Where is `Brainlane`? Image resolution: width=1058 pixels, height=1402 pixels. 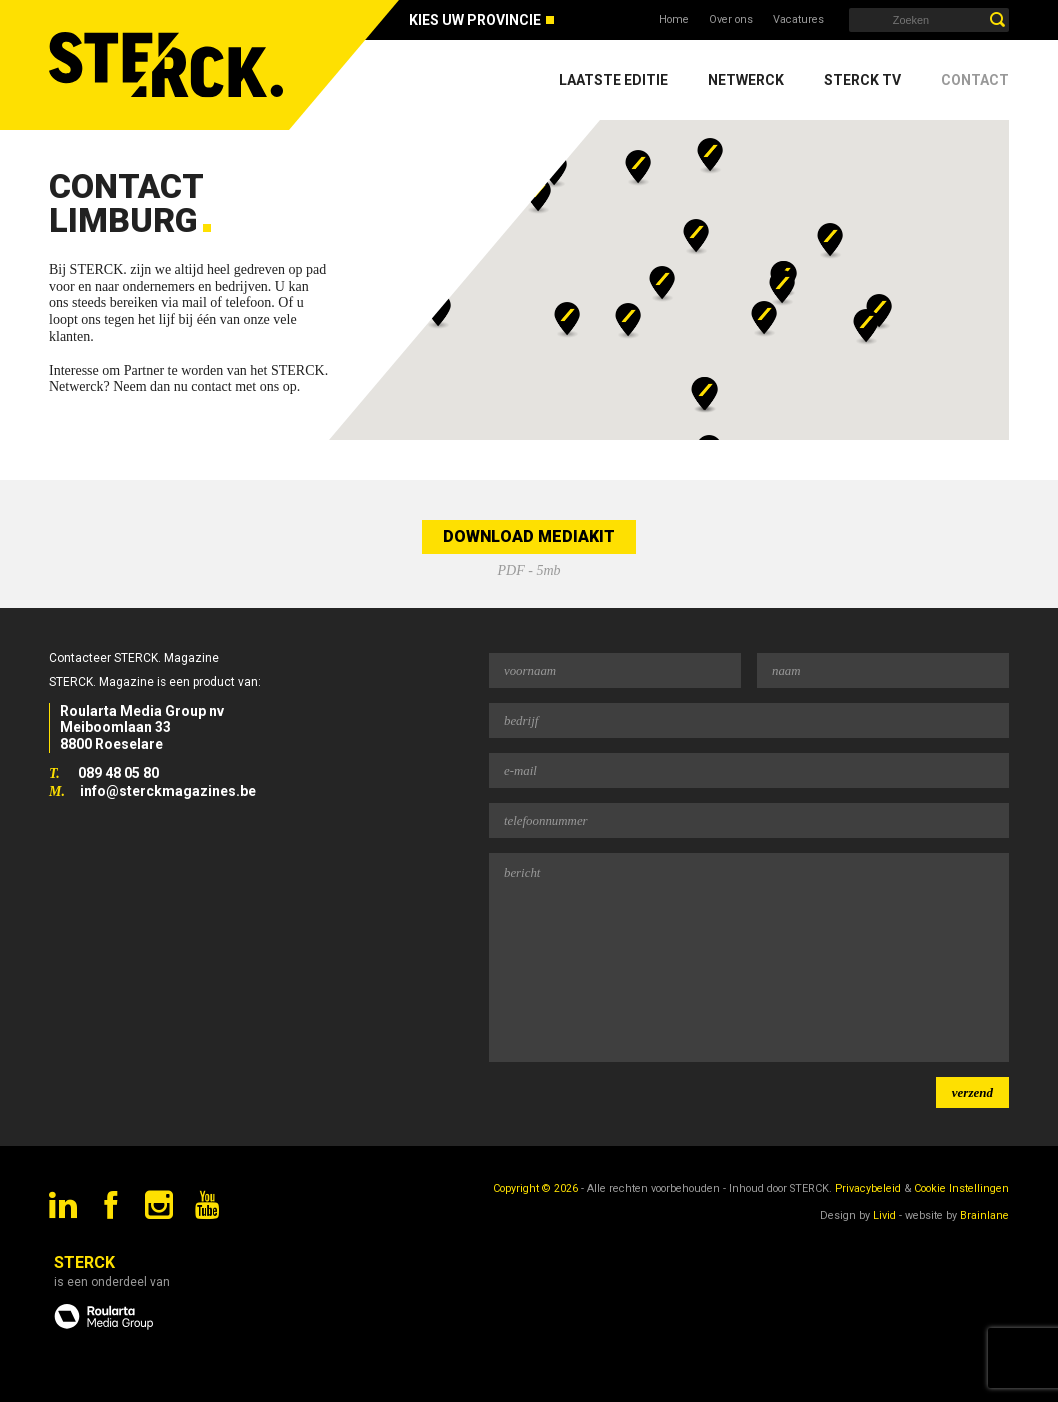 Brainlane is located at coordinates (984, 1215).